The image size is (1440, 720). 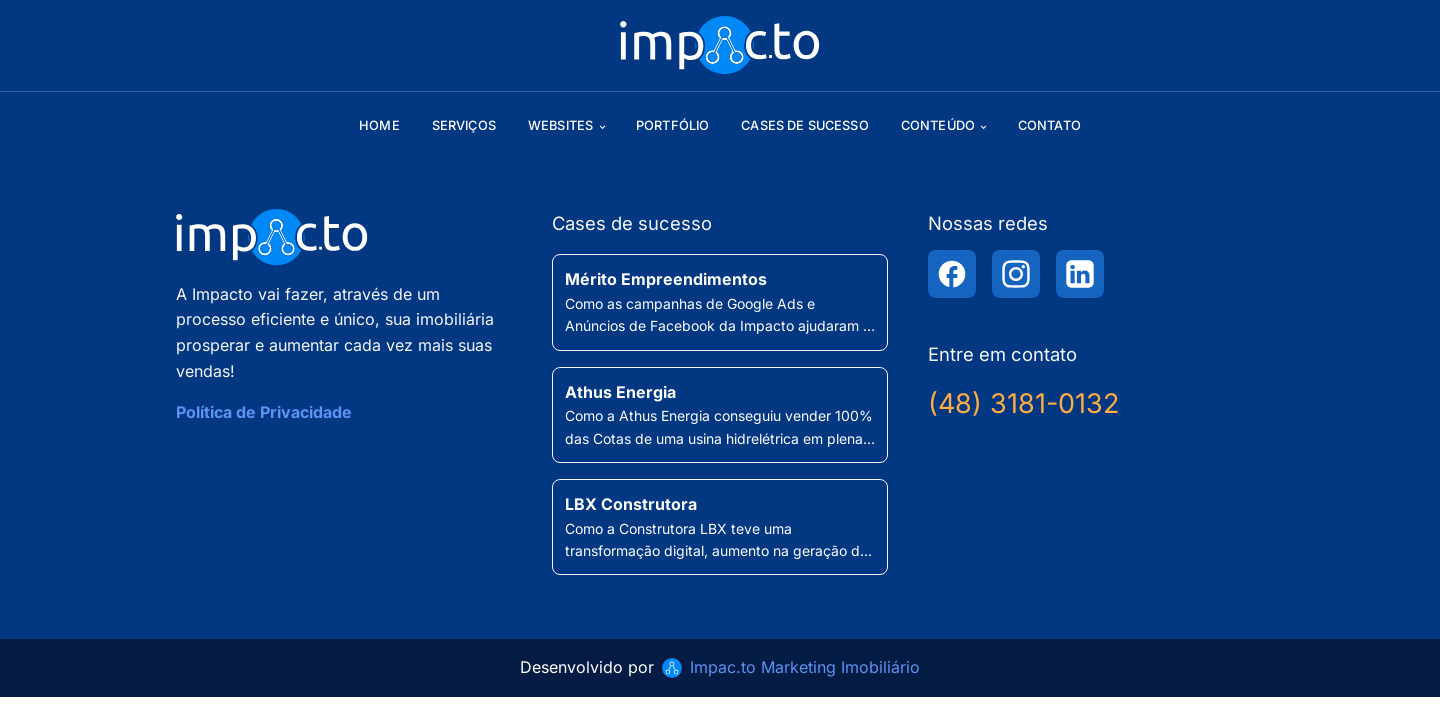 What do you see at coordinates (938, 125) in the screenshot?
I see `Conteúdo` at bounding box center [938, 125].